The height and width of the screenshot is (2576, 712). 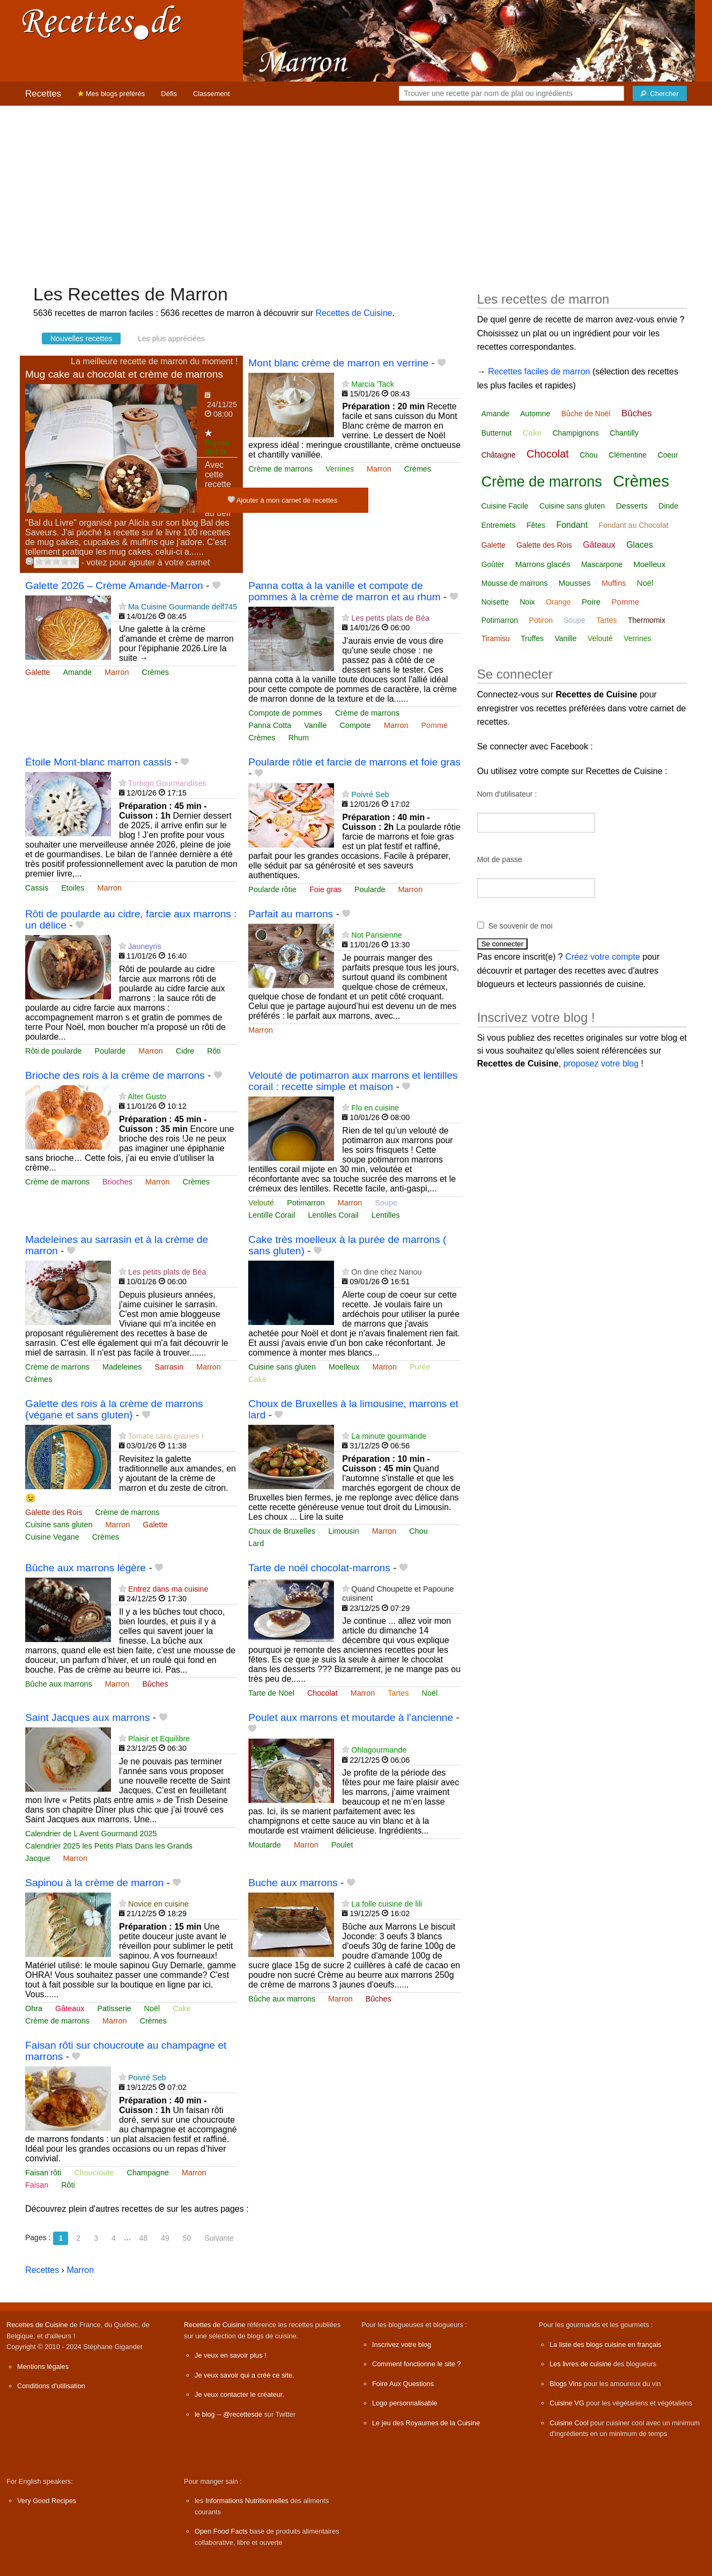 What do you see at coordinates (338, 363) in the screenshot?
I see `Mont blanc crème de marron en verrine` at bounding box center [338, 363].